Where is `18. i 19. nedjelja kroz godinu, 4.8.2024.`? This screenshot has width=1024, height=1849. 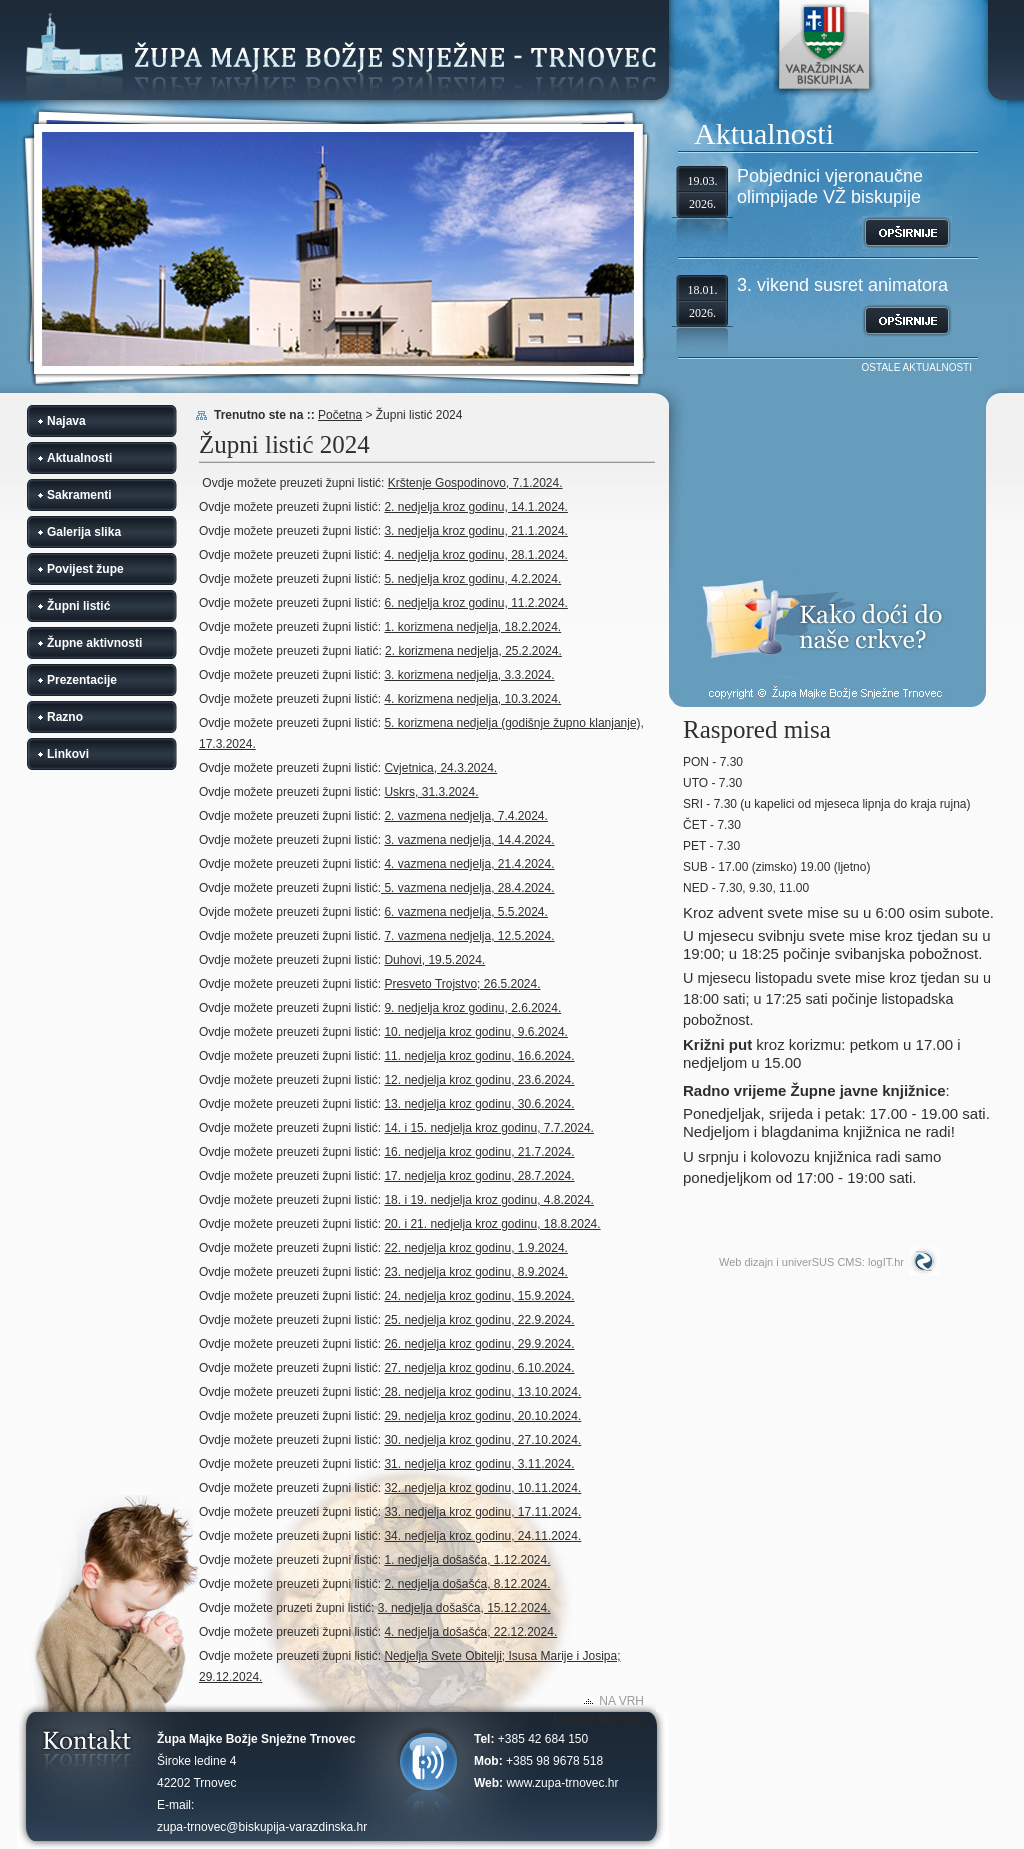 18. i 19. nedjelja kroz godinu, 4.8.2024. is located at coordinates (488, 1200).